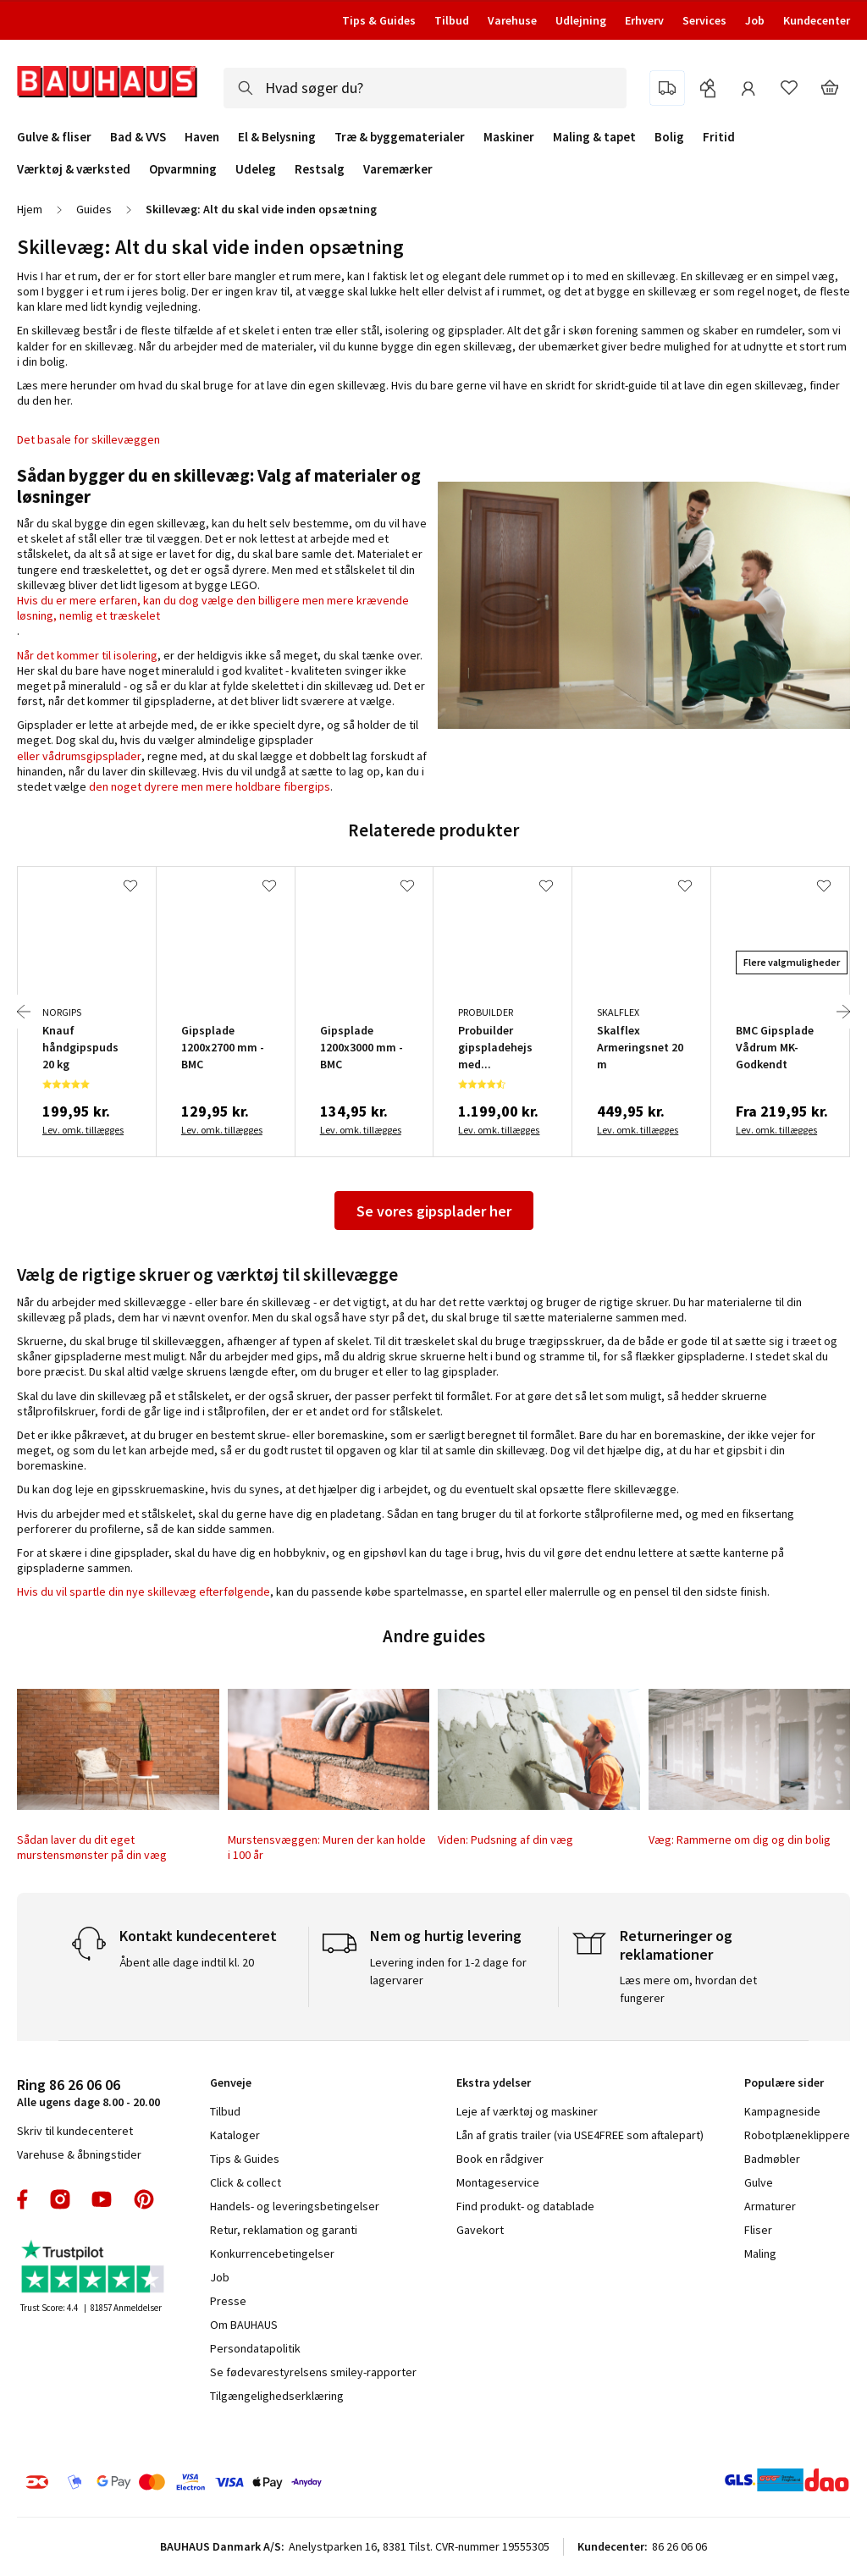  What do you see at coordinates (782, 2111) in the screenshot?
I see `Kampagneside` at bounding box center [782, 2111].